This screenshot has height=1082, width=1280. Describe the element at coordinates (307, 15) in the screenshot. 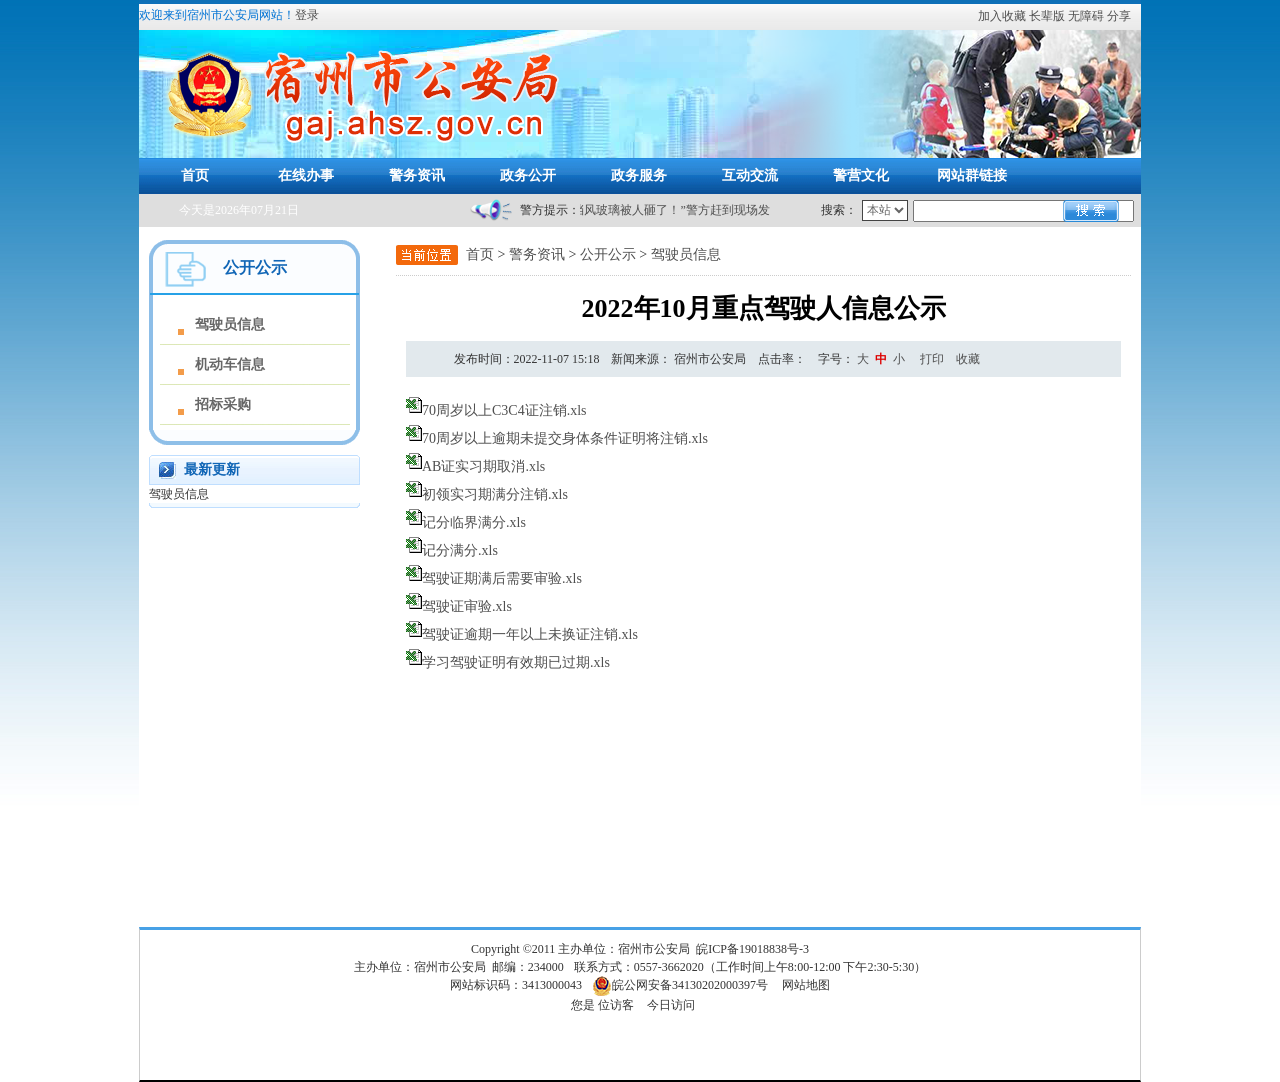

I see `登录` at that location.